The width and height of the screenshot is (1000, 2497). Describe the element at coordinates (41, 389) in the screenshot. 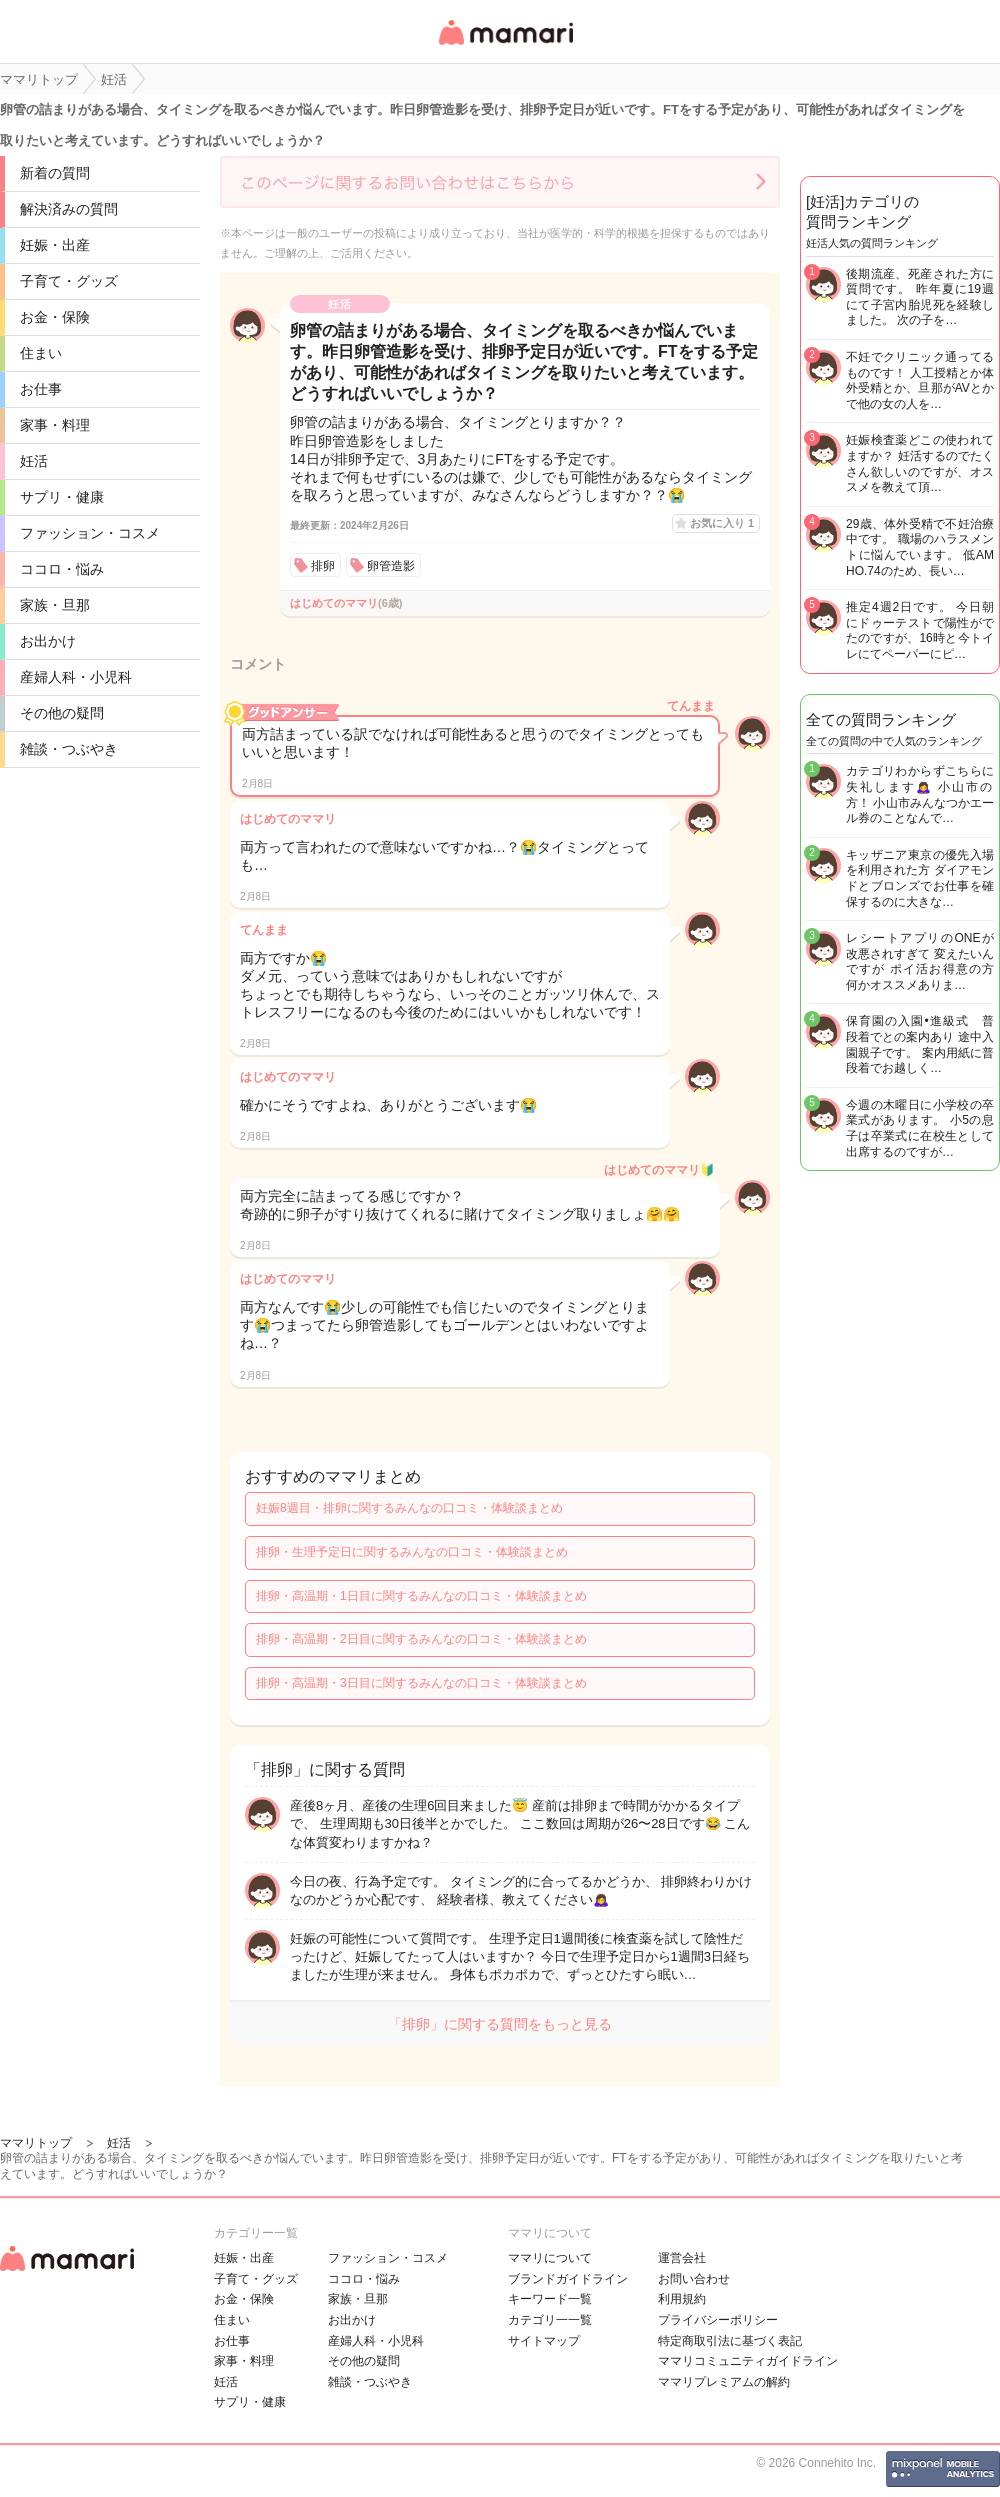

I see `お仕事` at that location.